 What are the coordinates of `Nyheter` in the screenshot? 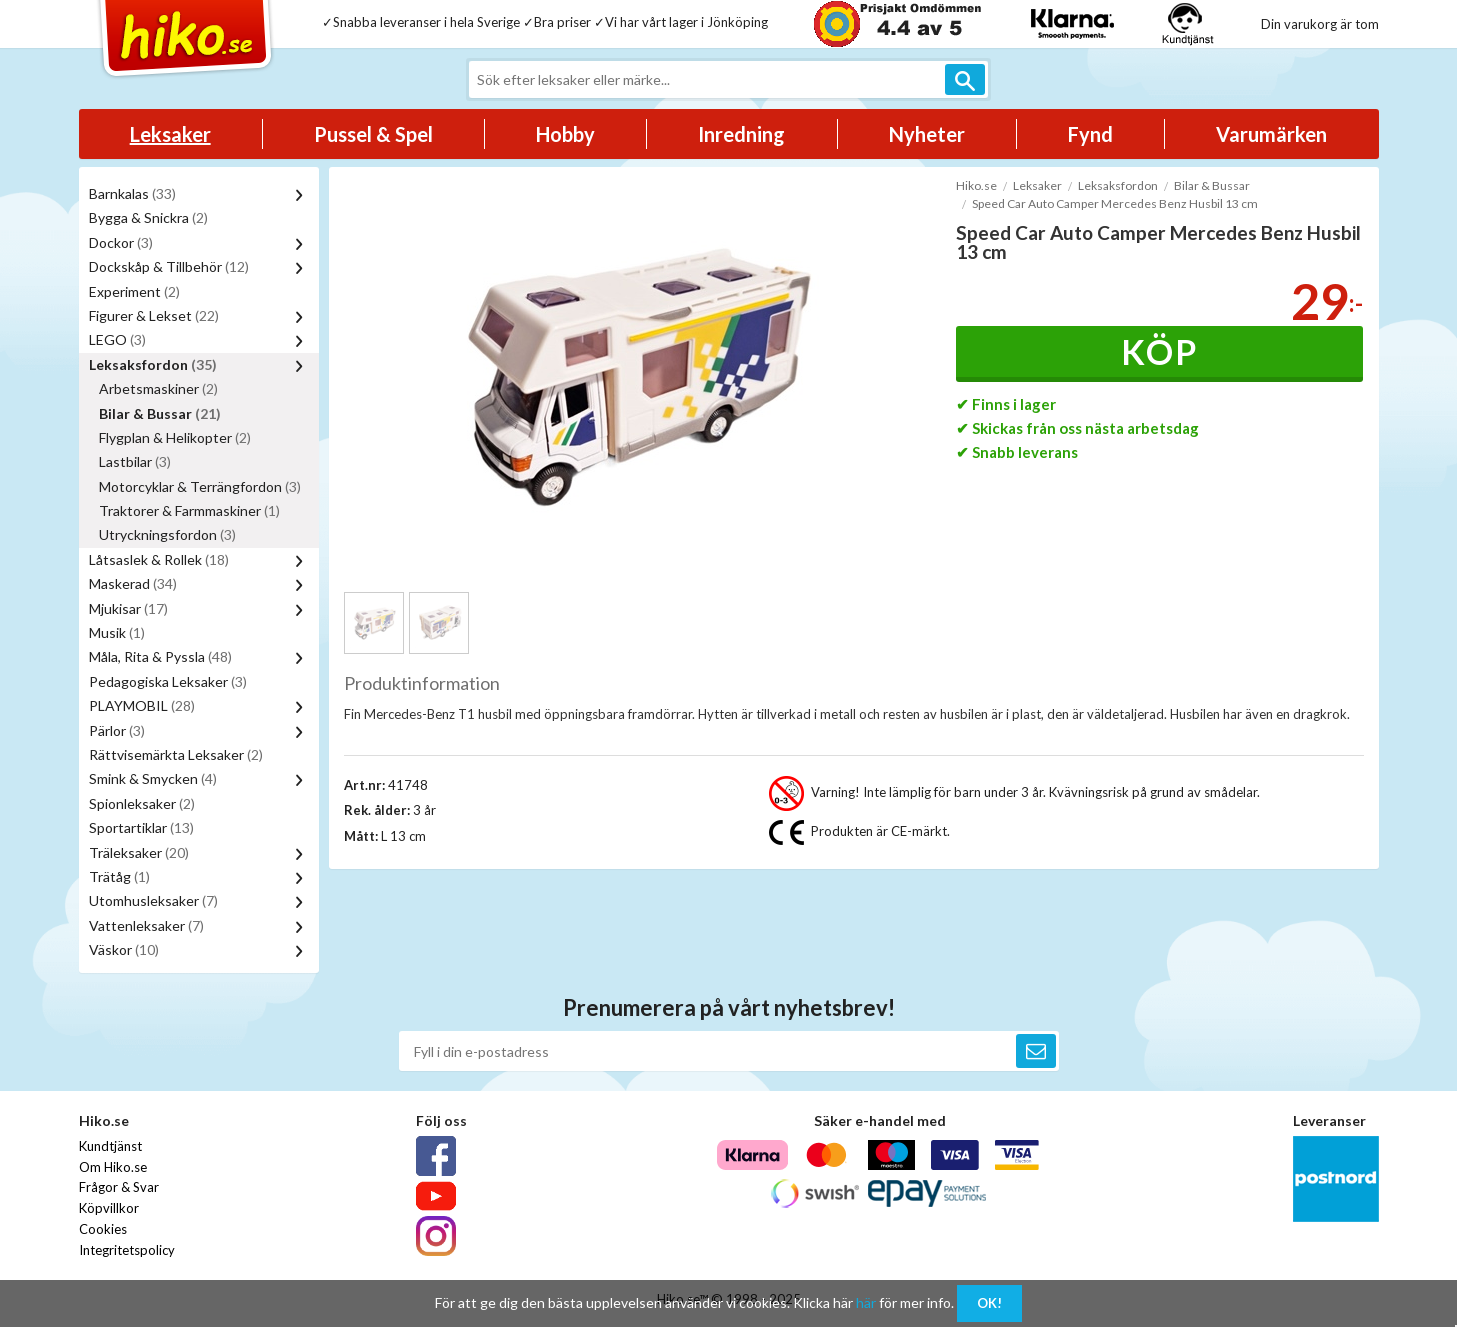 It's located at (927, 134).